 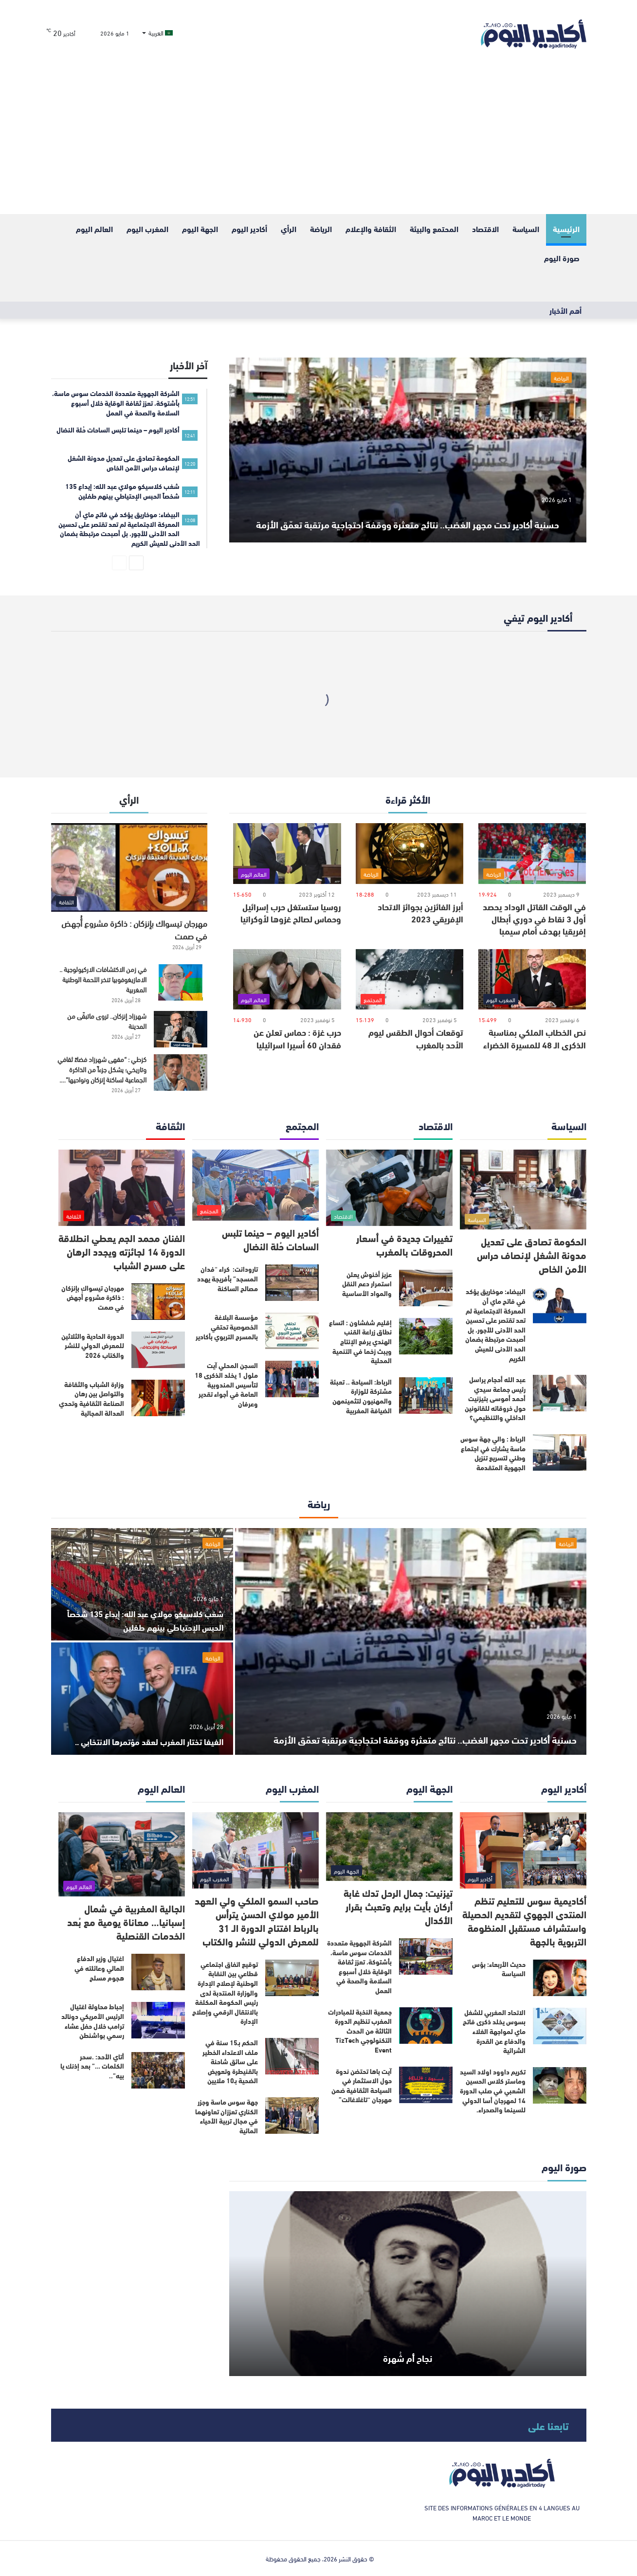 What do you see at coordinates (180, 982) in the screenshot?
I see `[في زمن الاكتشافات الاركيولوجية .. الامازيغوفوبيا تنخر اللحمة الوطنية المغربية]` at bounding box center [180, 982].